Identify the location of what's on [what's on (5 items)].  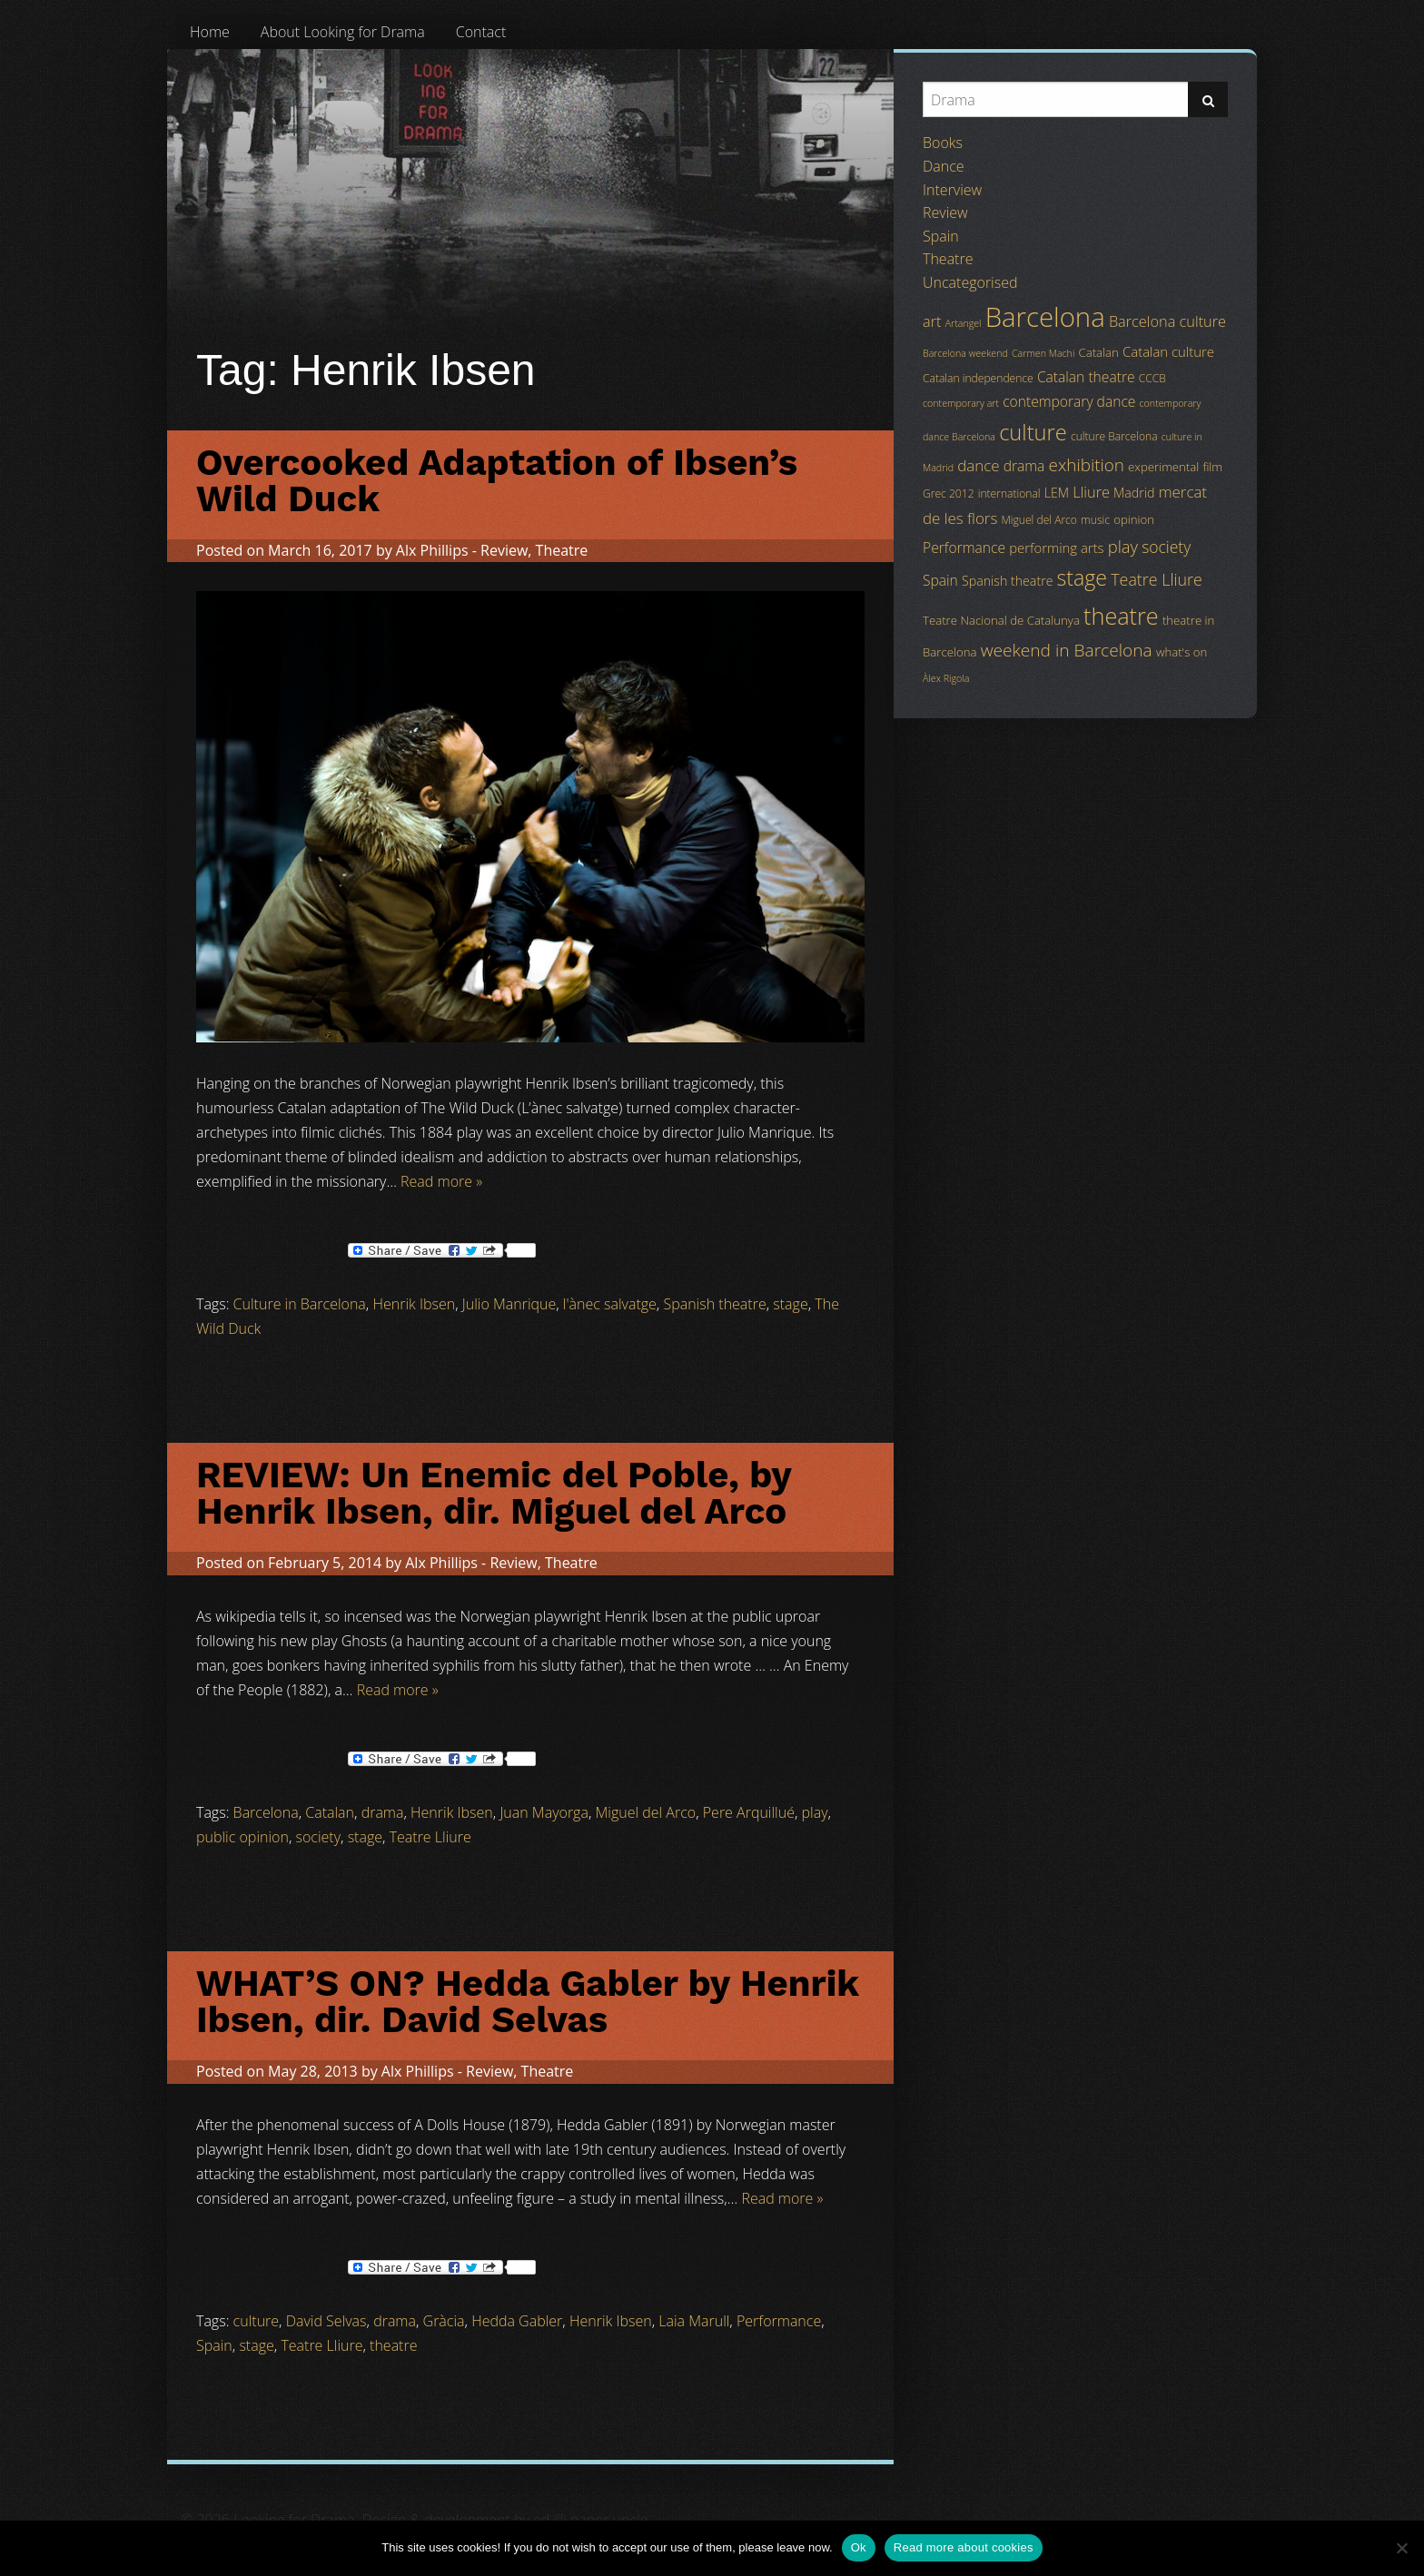
(1181, 652).